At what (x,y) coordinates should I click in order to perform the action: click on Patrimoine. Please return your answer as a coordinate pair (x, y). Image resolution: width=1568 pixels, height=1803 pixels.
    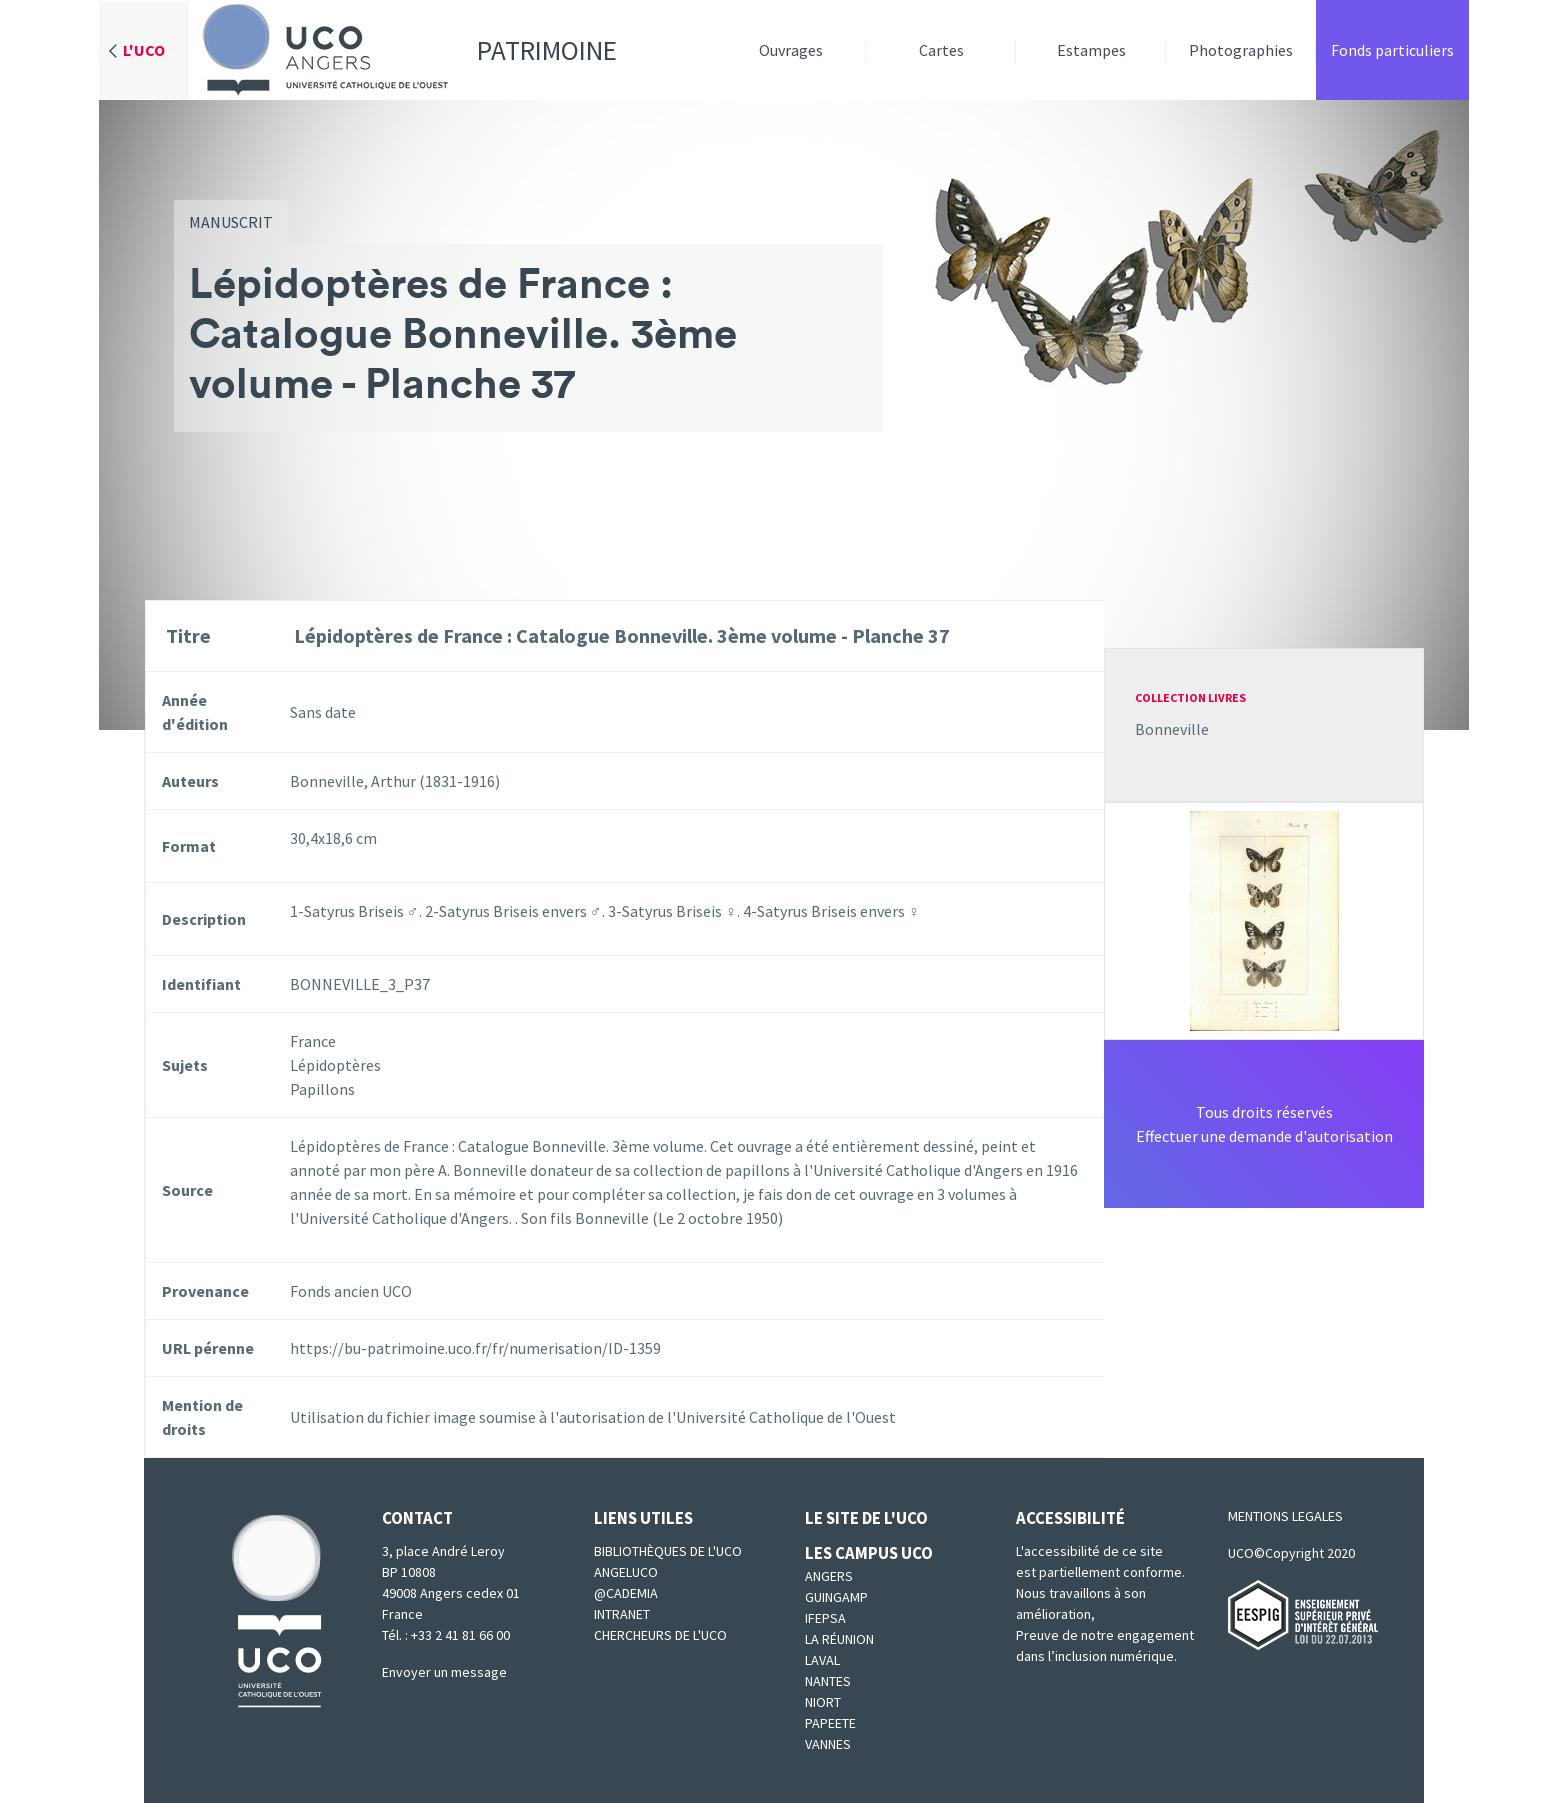
    Looking at the image, I should click on (403, 50).